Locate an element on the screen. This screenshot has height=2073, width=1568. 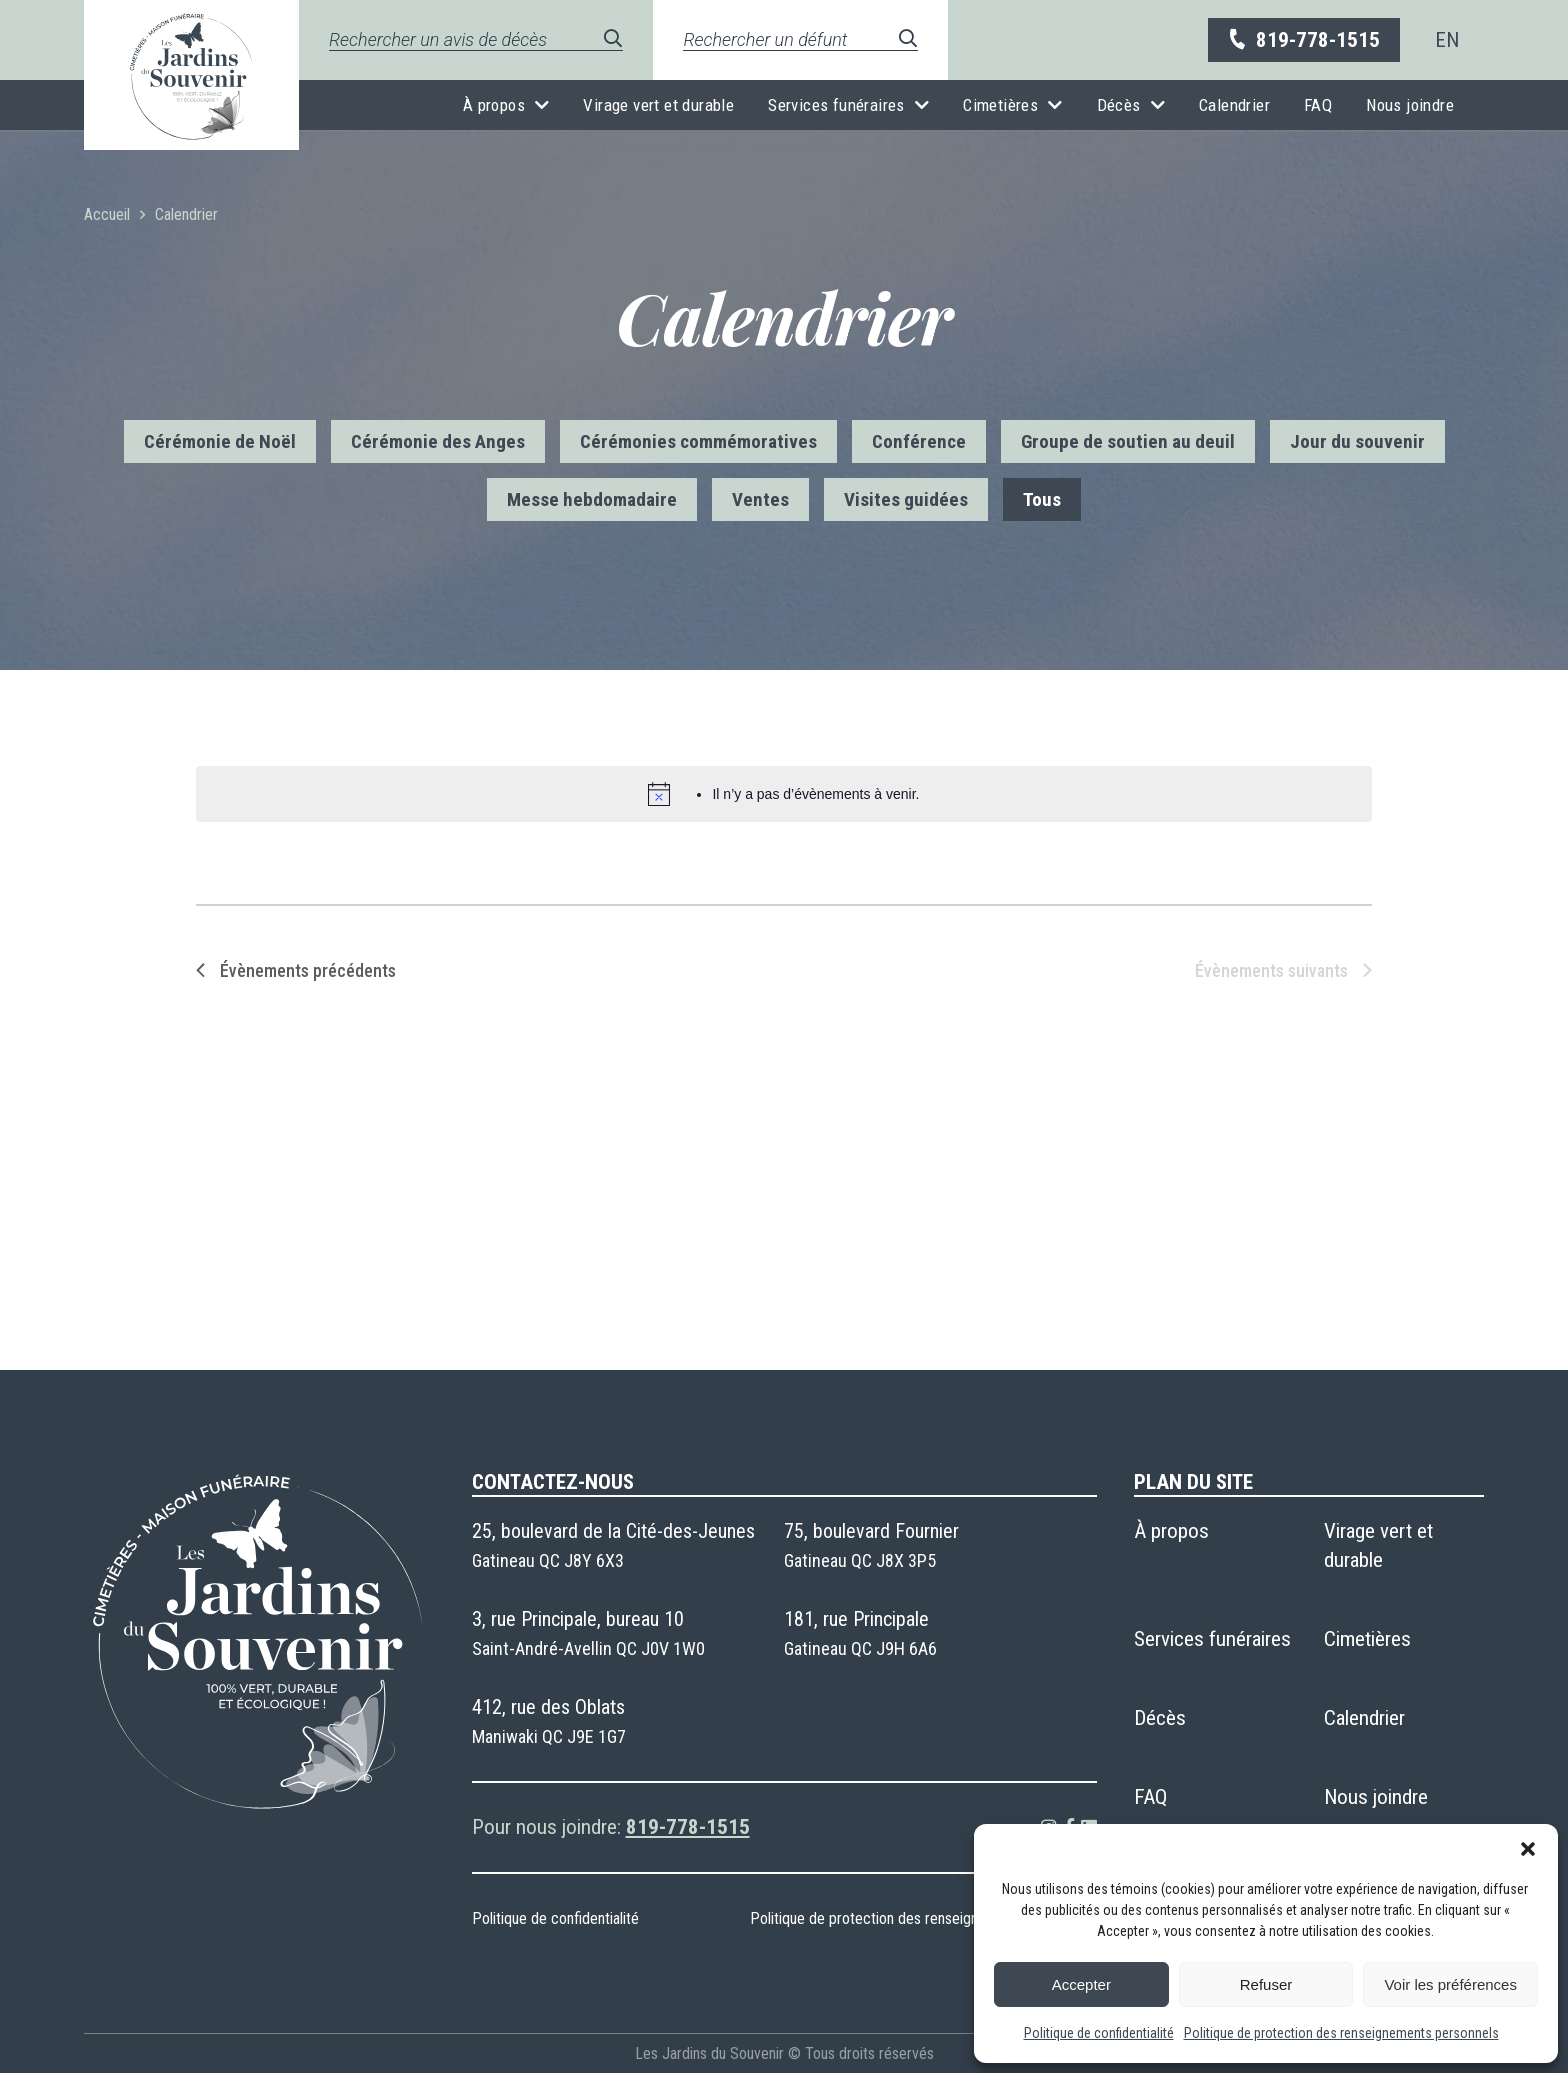
Calendrier is located at coordinates (1234, 105).